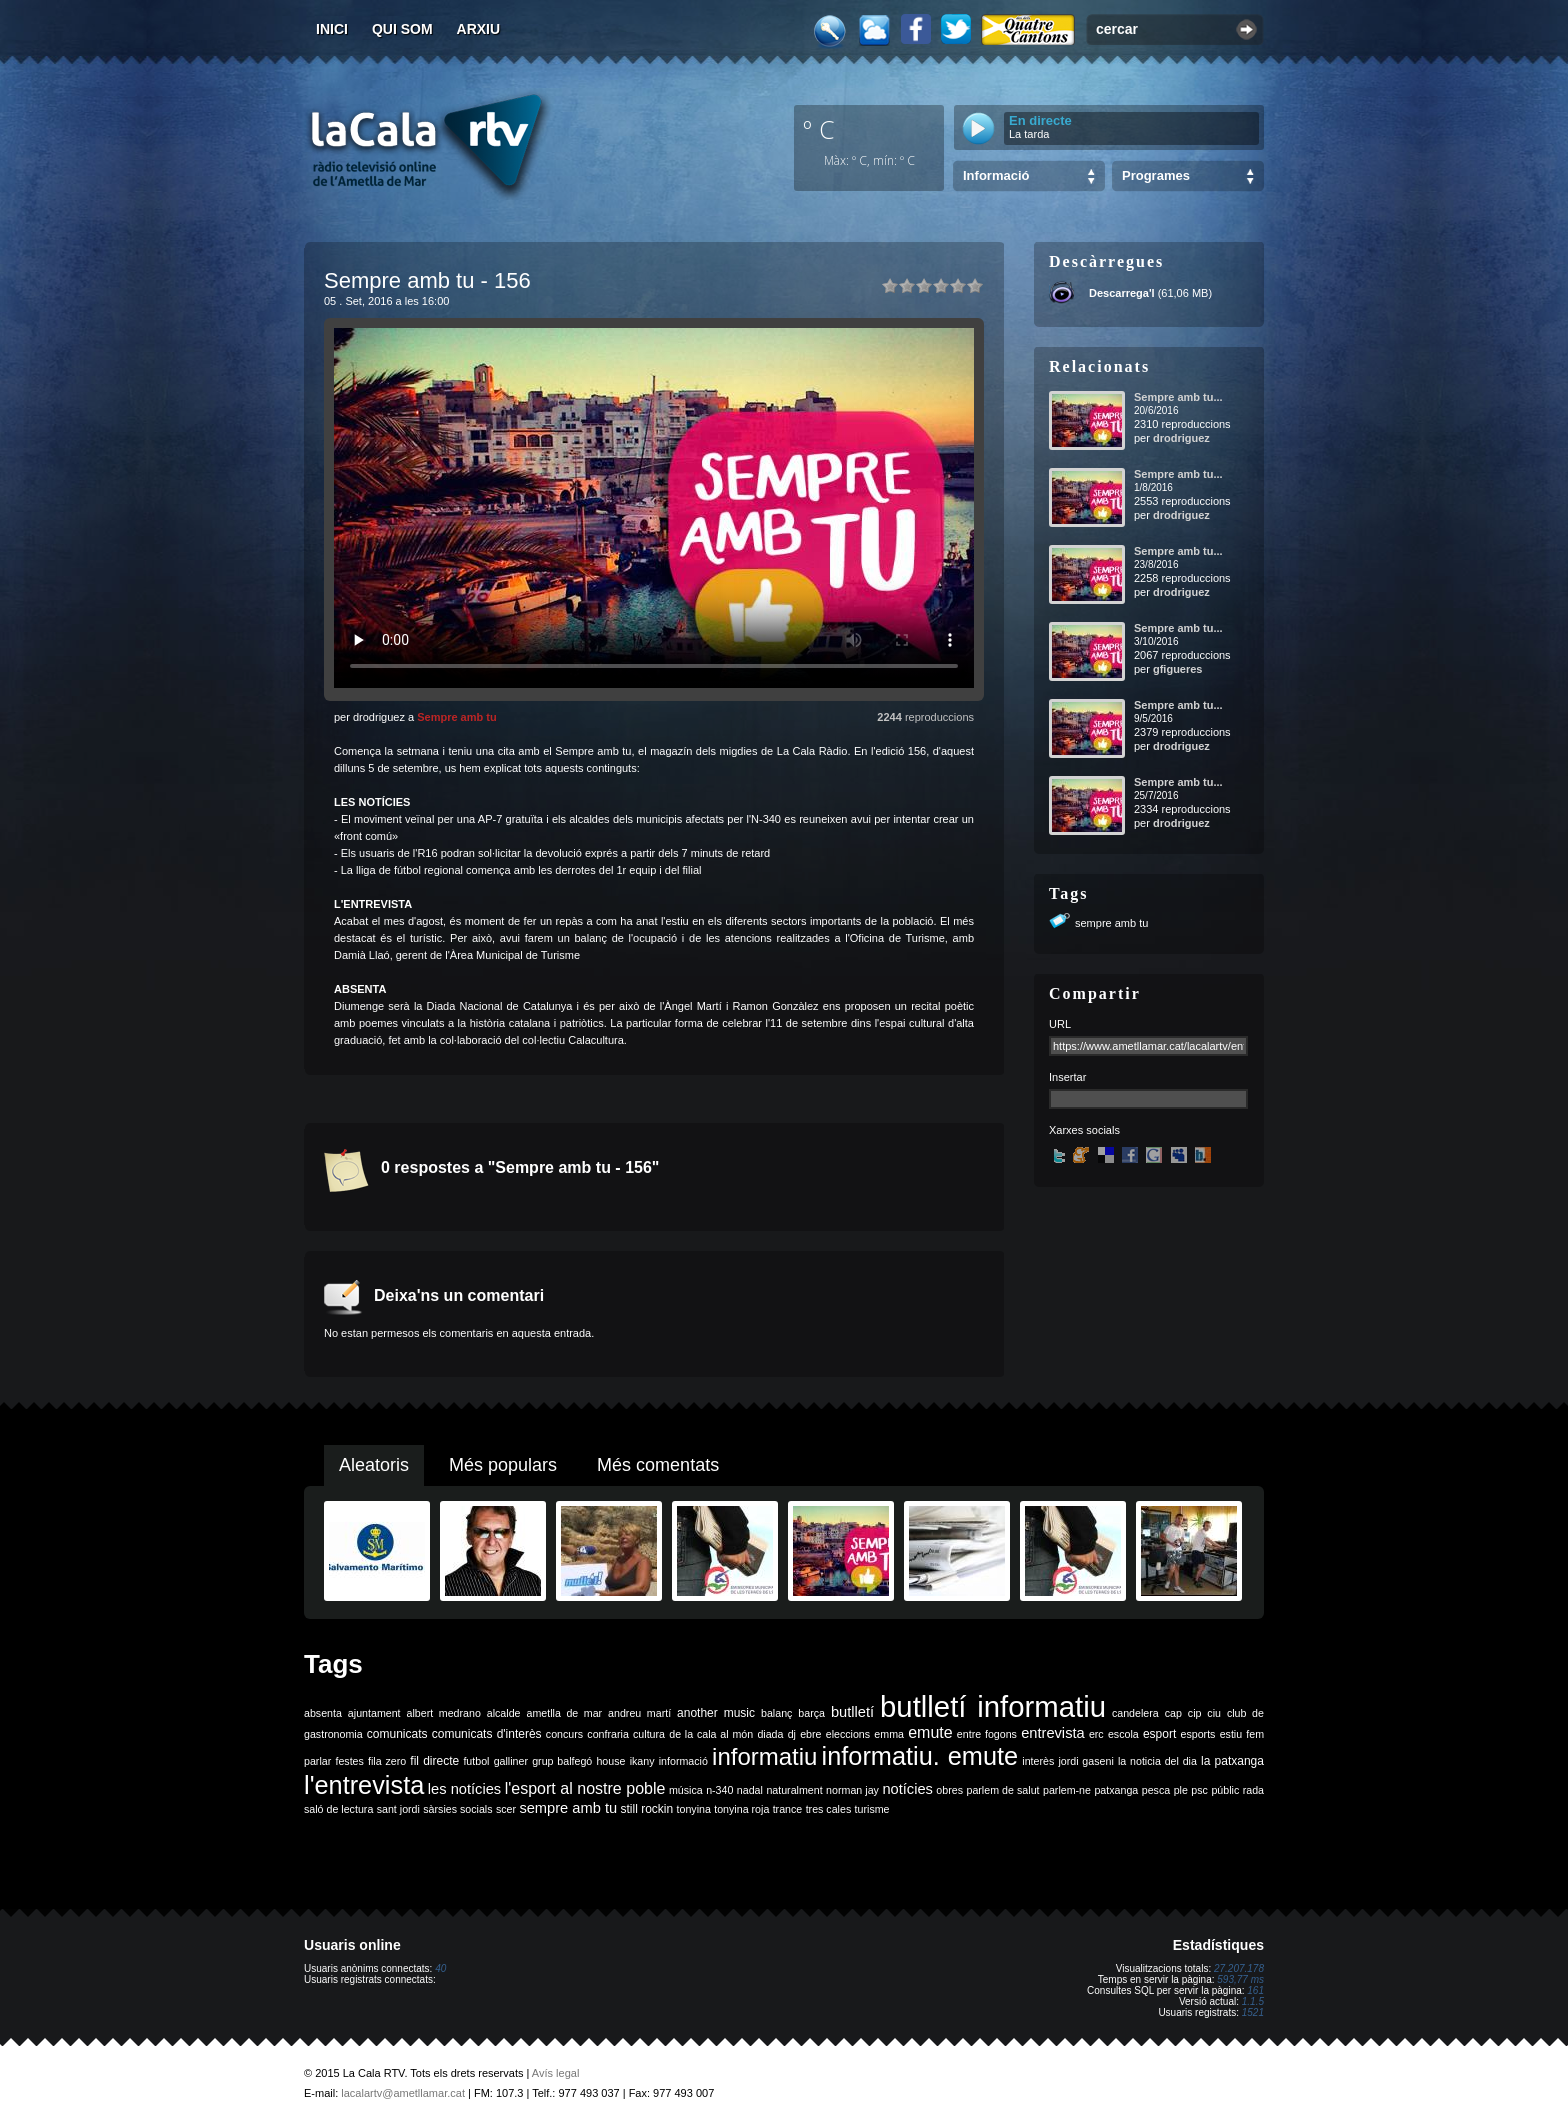 Image resolution: width=1568 pixels, height=2117 pixels. What do you see at coordinates (1156, 175) in the screenshot?
I see `Programes` at bounding box center [1156, 175].